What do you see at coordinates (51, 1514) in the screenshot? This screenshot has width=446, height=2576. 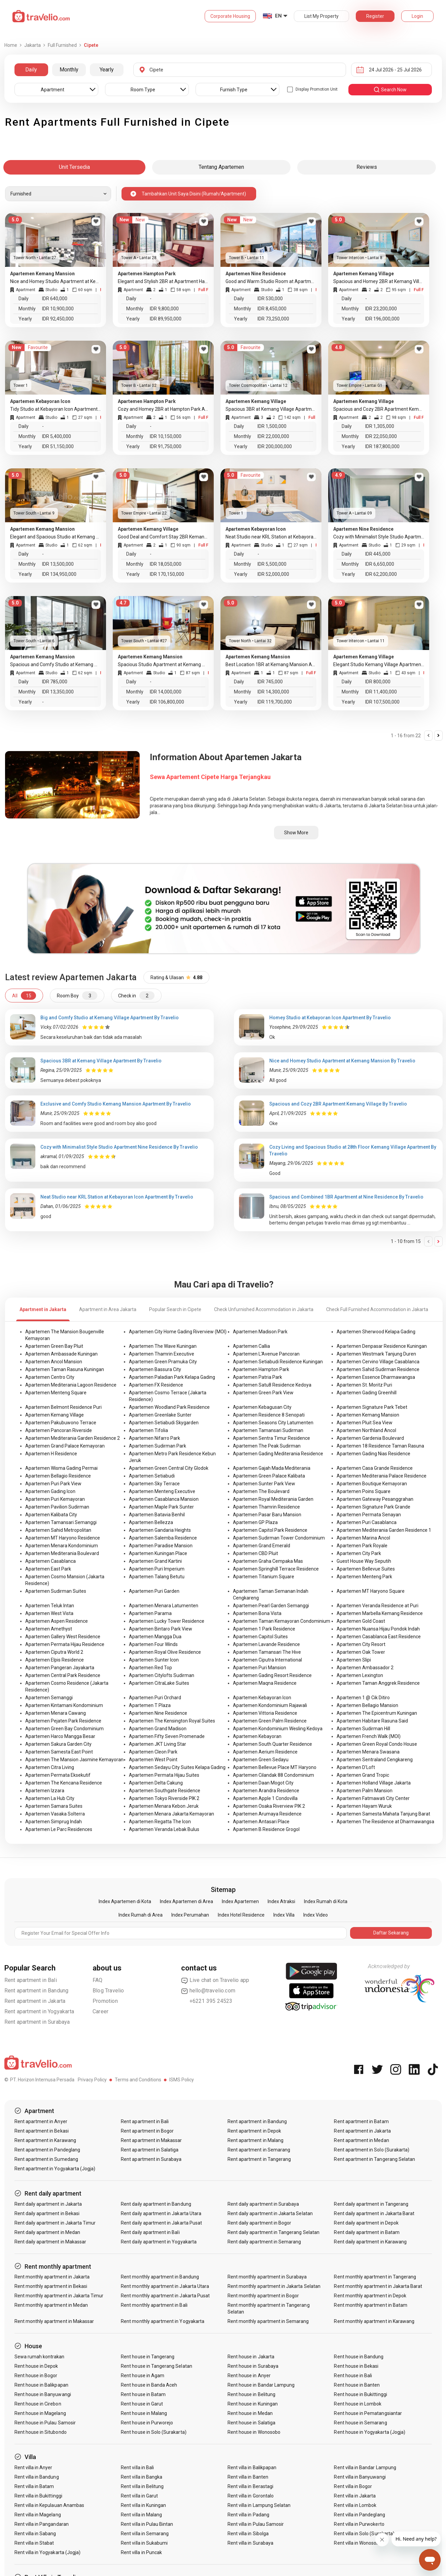 I see `Apartemen Kalibata City` at bounding box center [51, 1514].